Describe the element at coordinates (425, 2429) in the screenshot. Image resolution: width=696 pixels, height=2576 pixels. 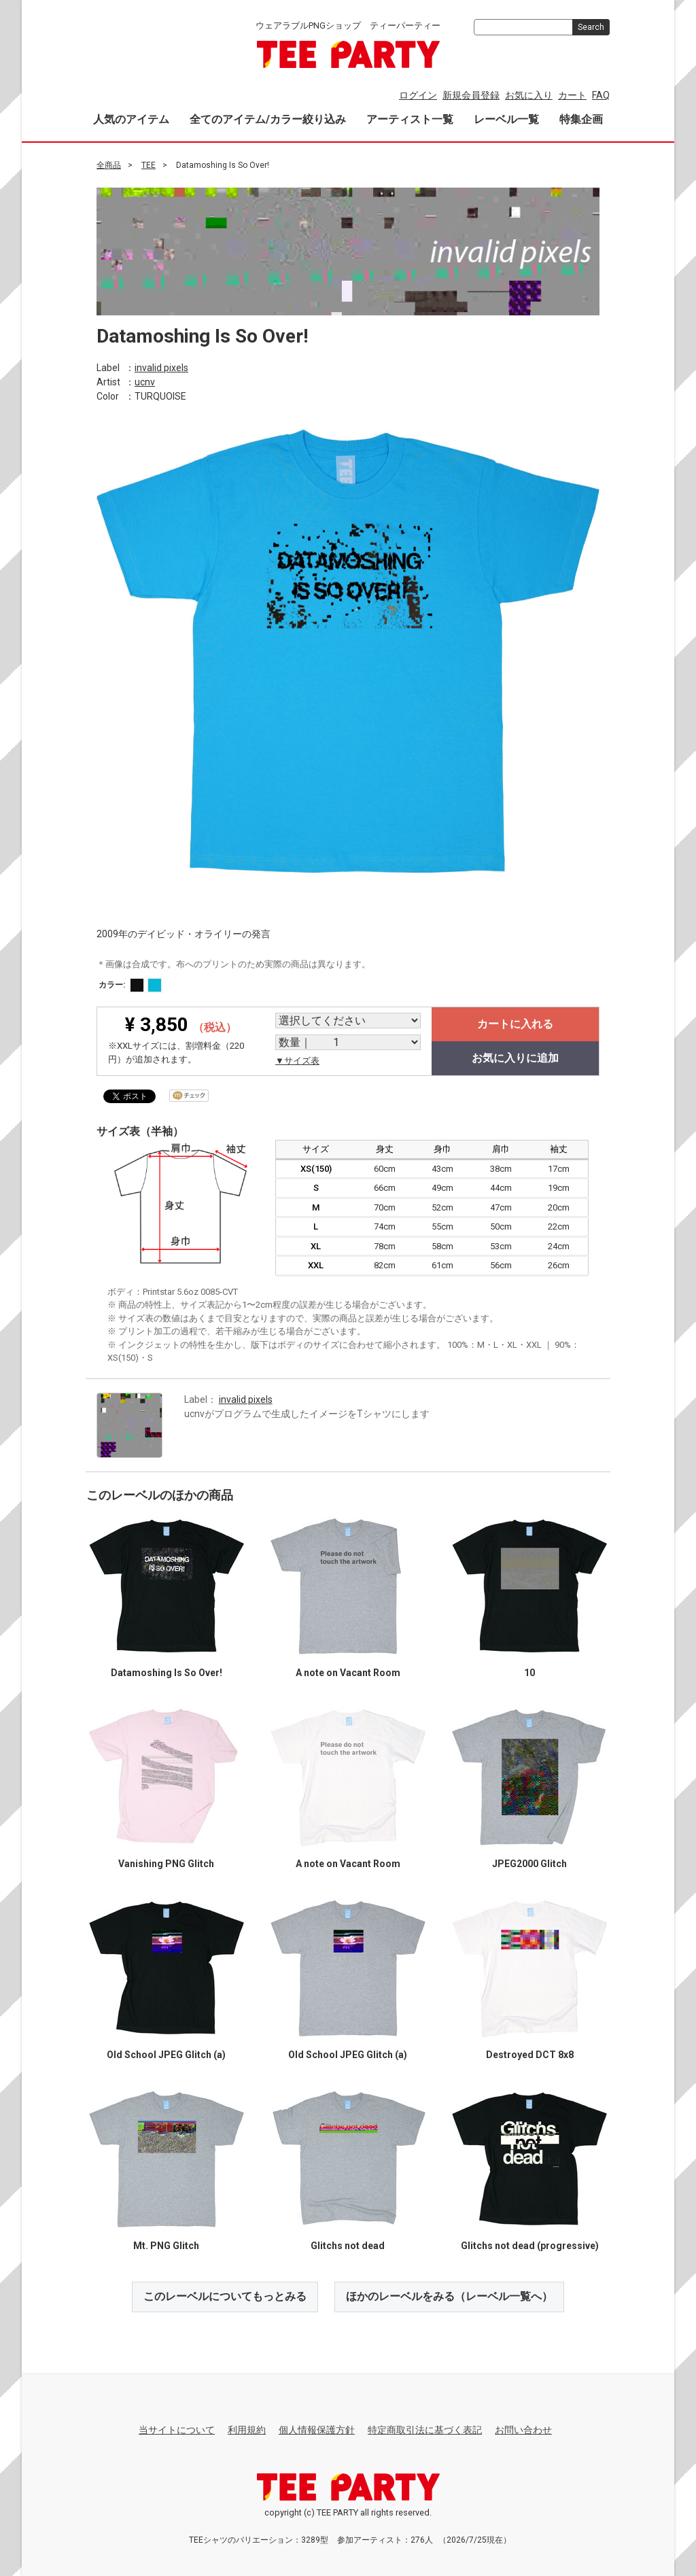
I see `特定商取引法に基づく表記` at that location.